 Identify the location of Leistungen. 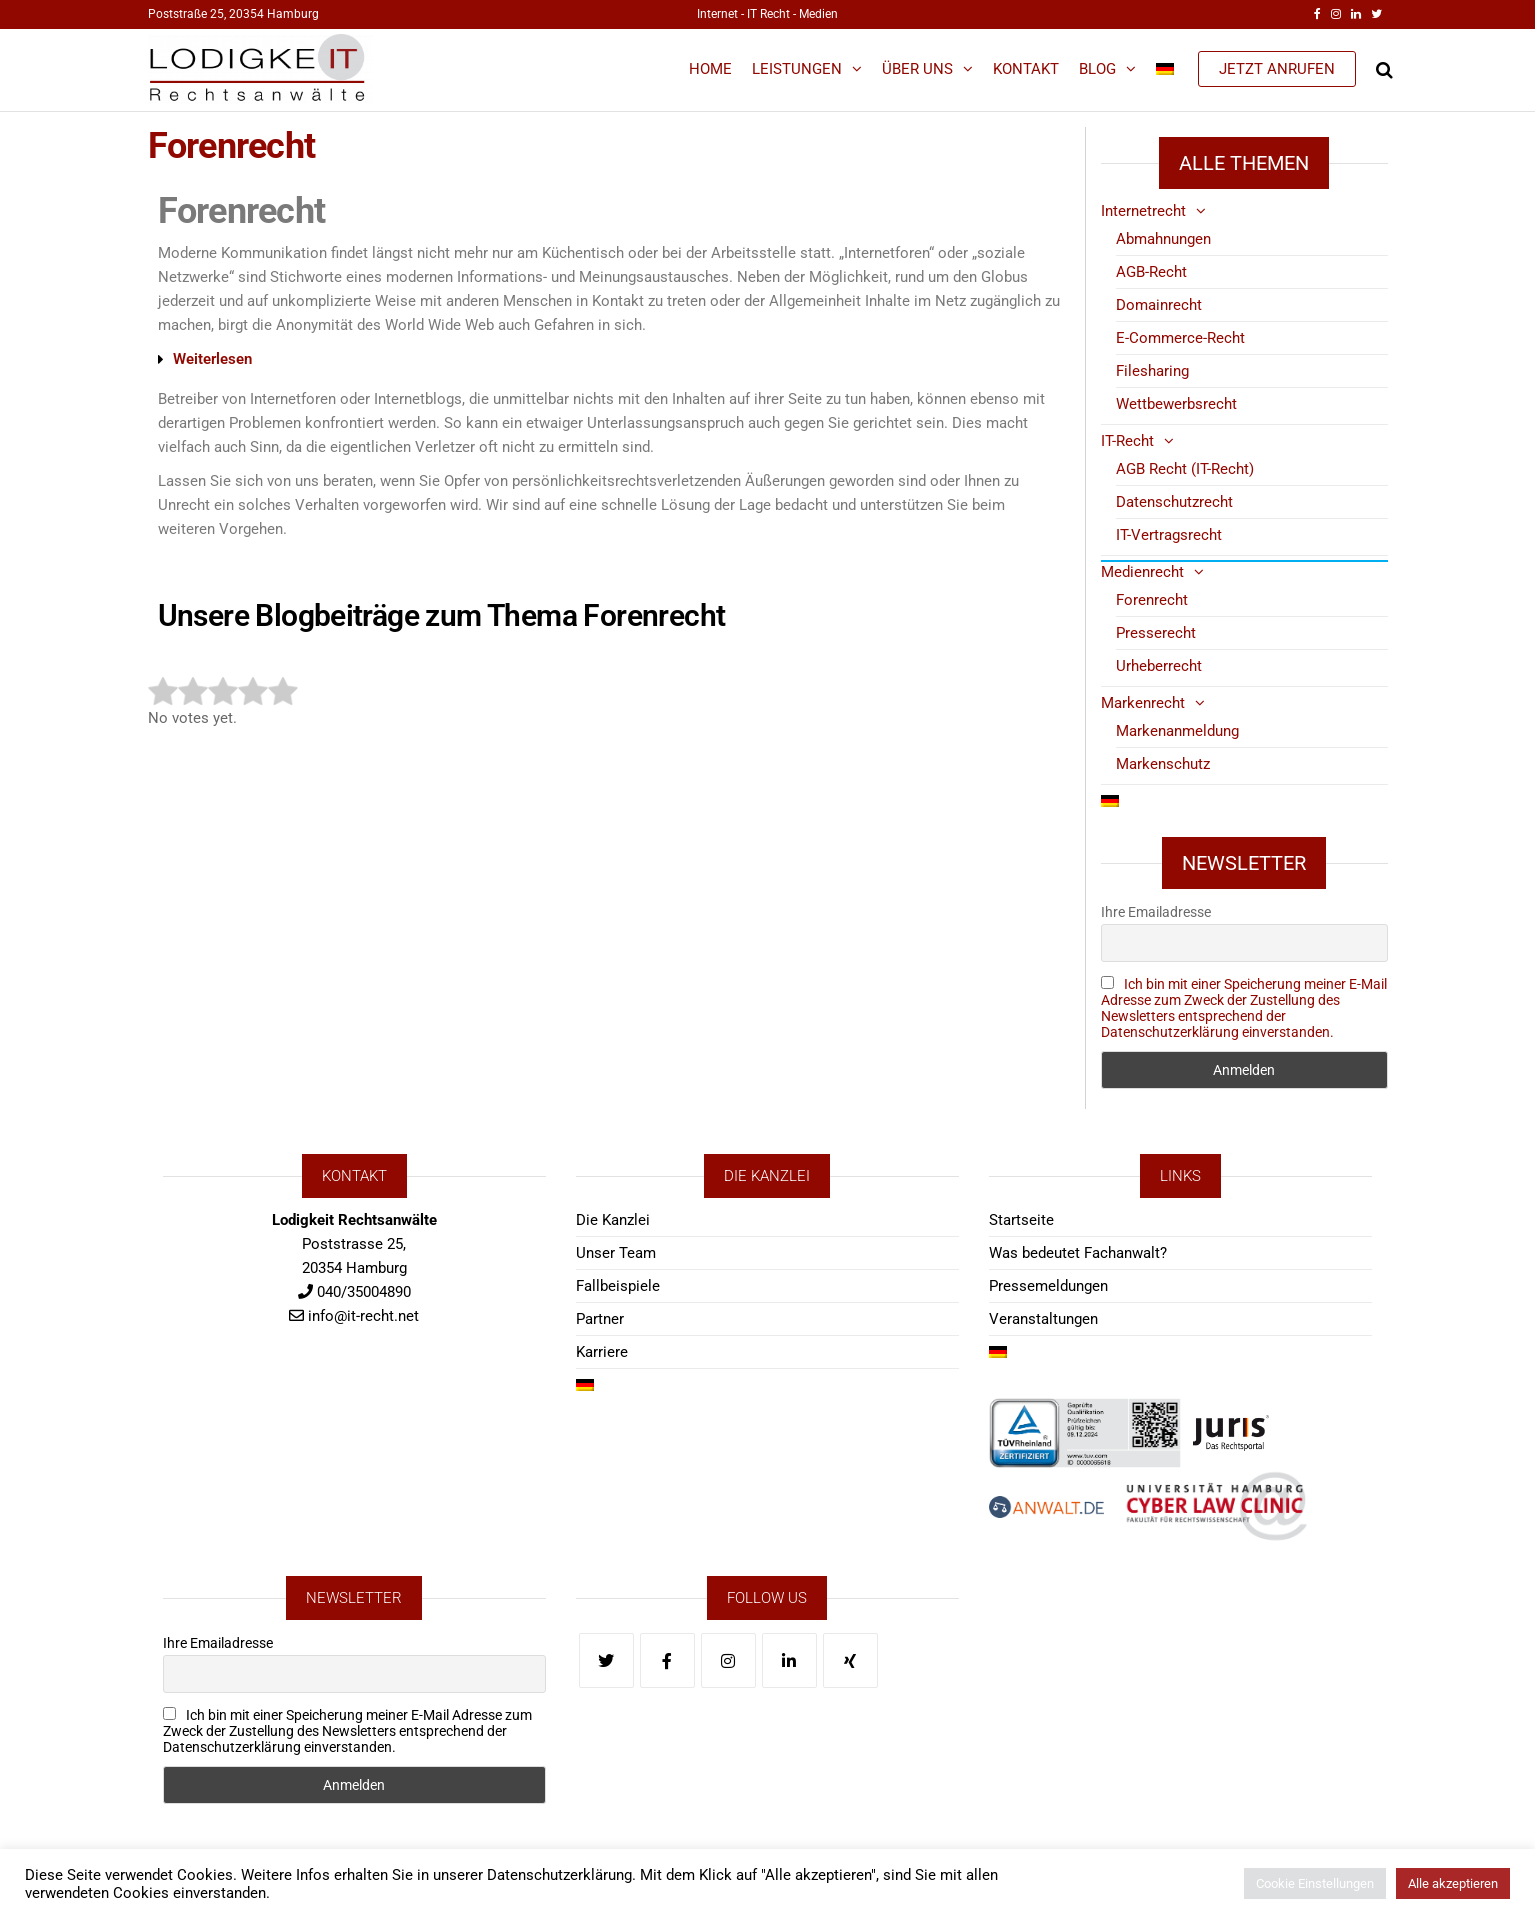
(797, 69).